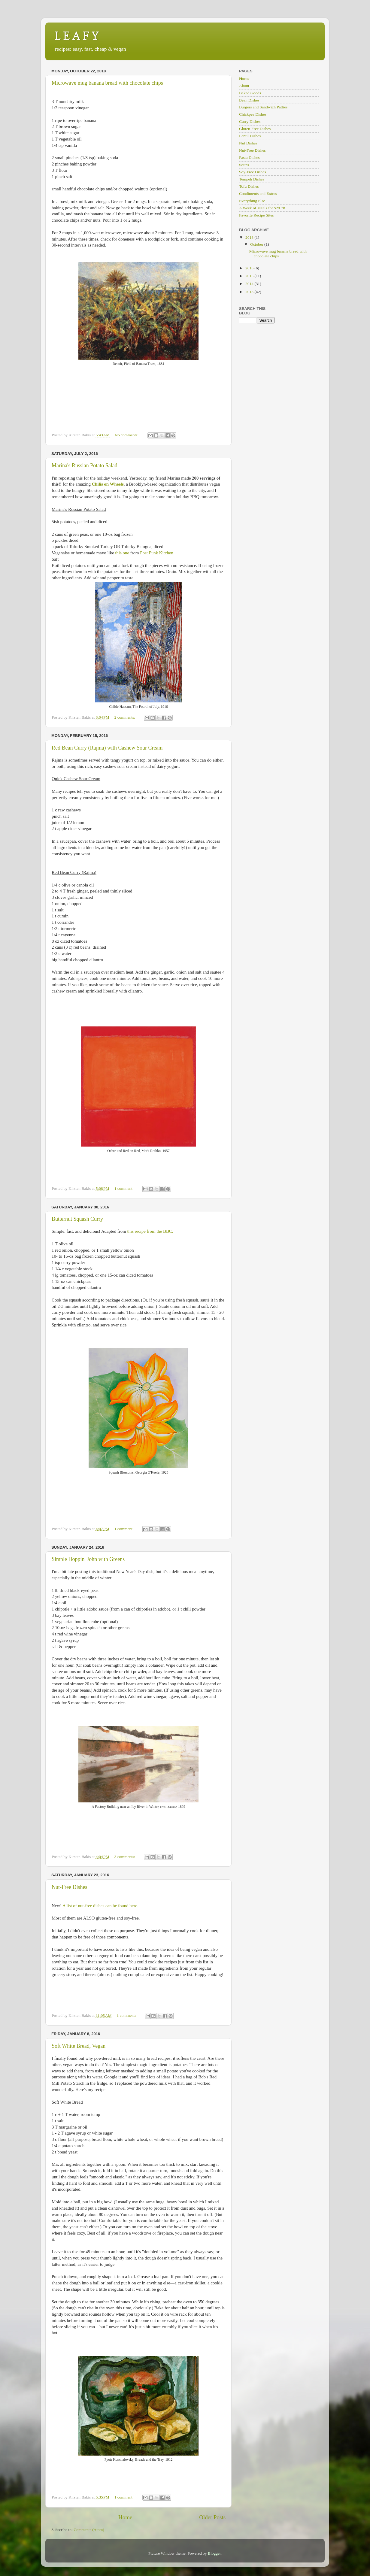 This screenshot has width=370, height=2576. What do you see at coordinates (156, 552) in the screenshot?
I see `Post Punk Kitchen` at bounding box center [156, 552].